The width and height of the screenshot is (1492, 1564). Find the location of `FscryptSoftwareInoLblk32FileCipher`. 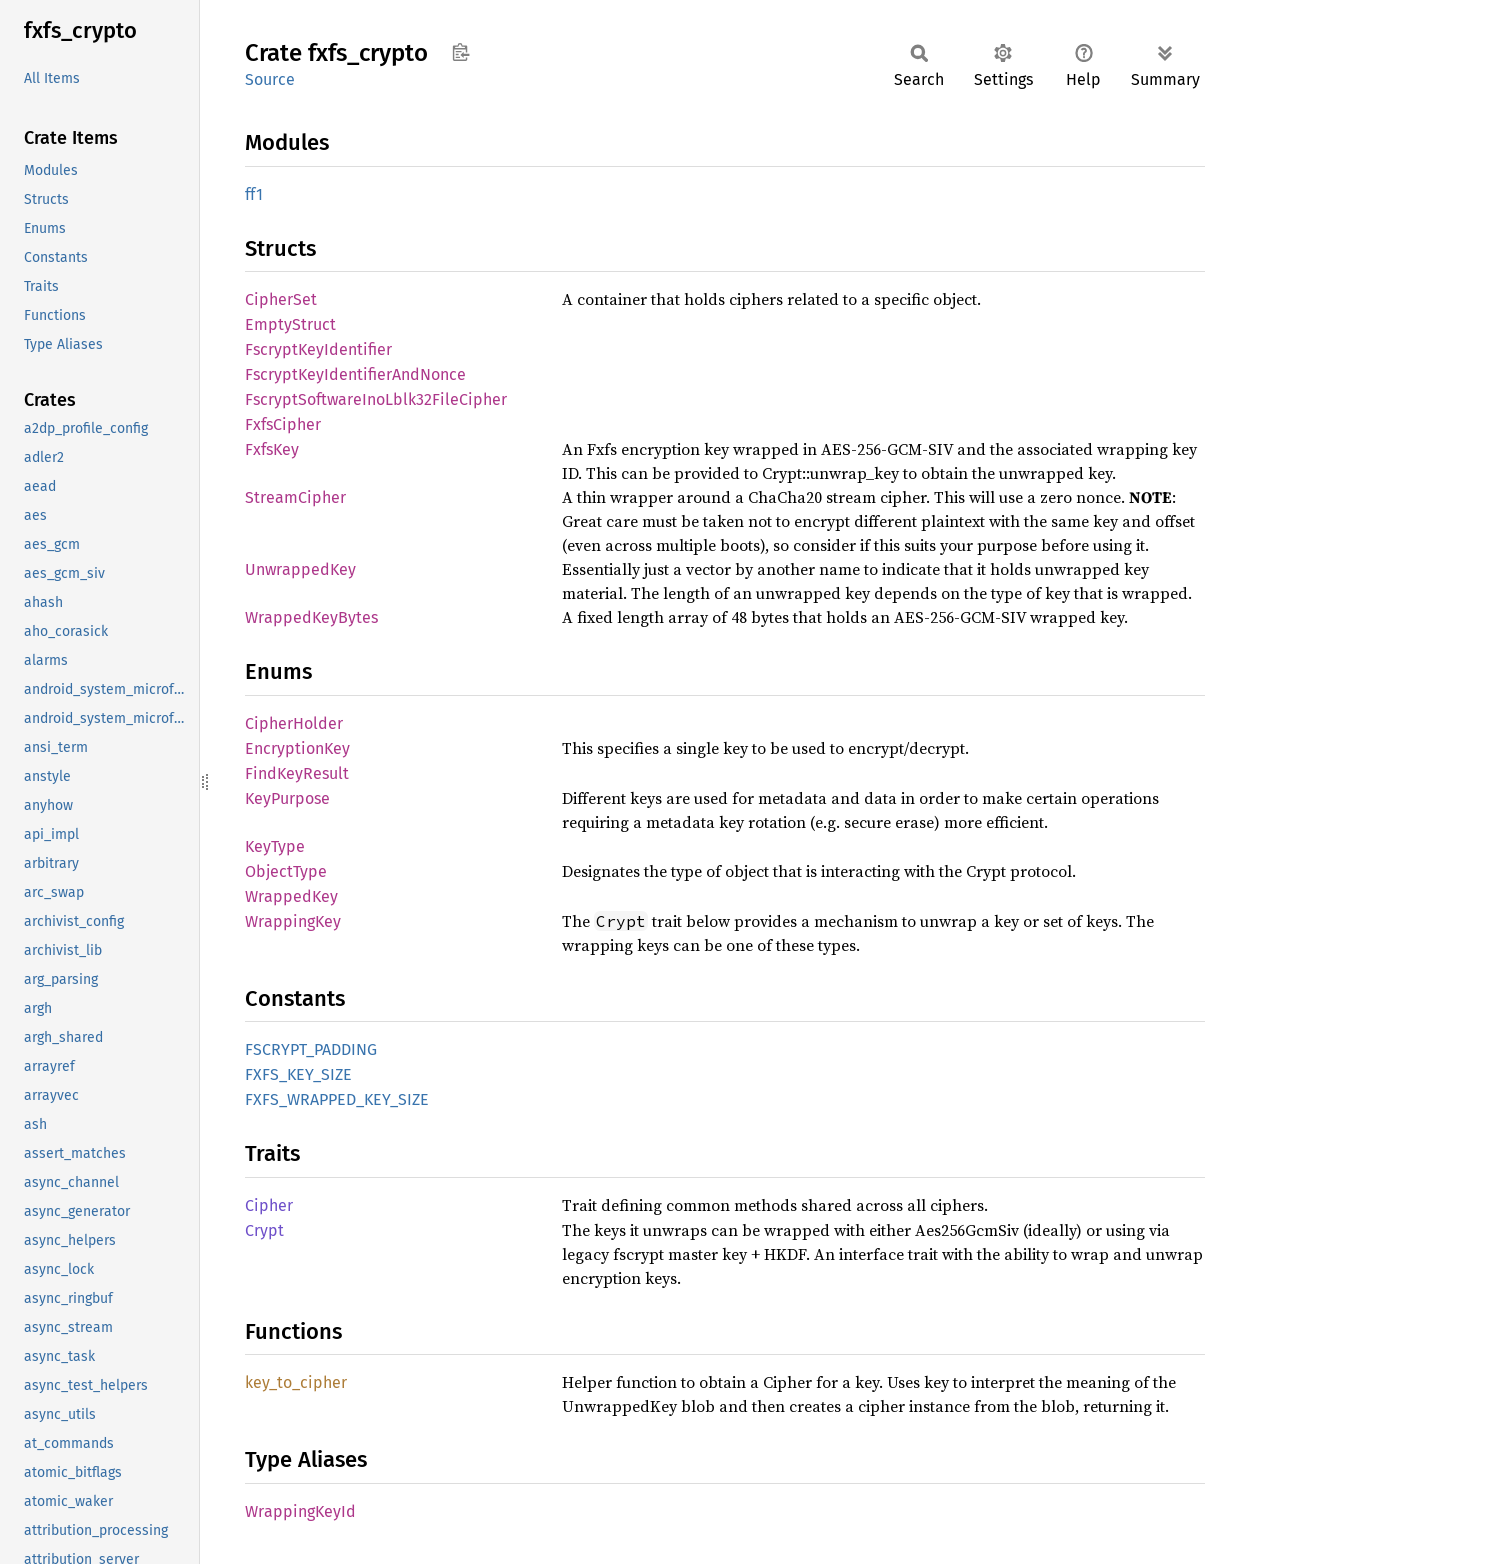

FscryptSoftwareInoLblk32FileCipher is located at coordinates (376, 399).